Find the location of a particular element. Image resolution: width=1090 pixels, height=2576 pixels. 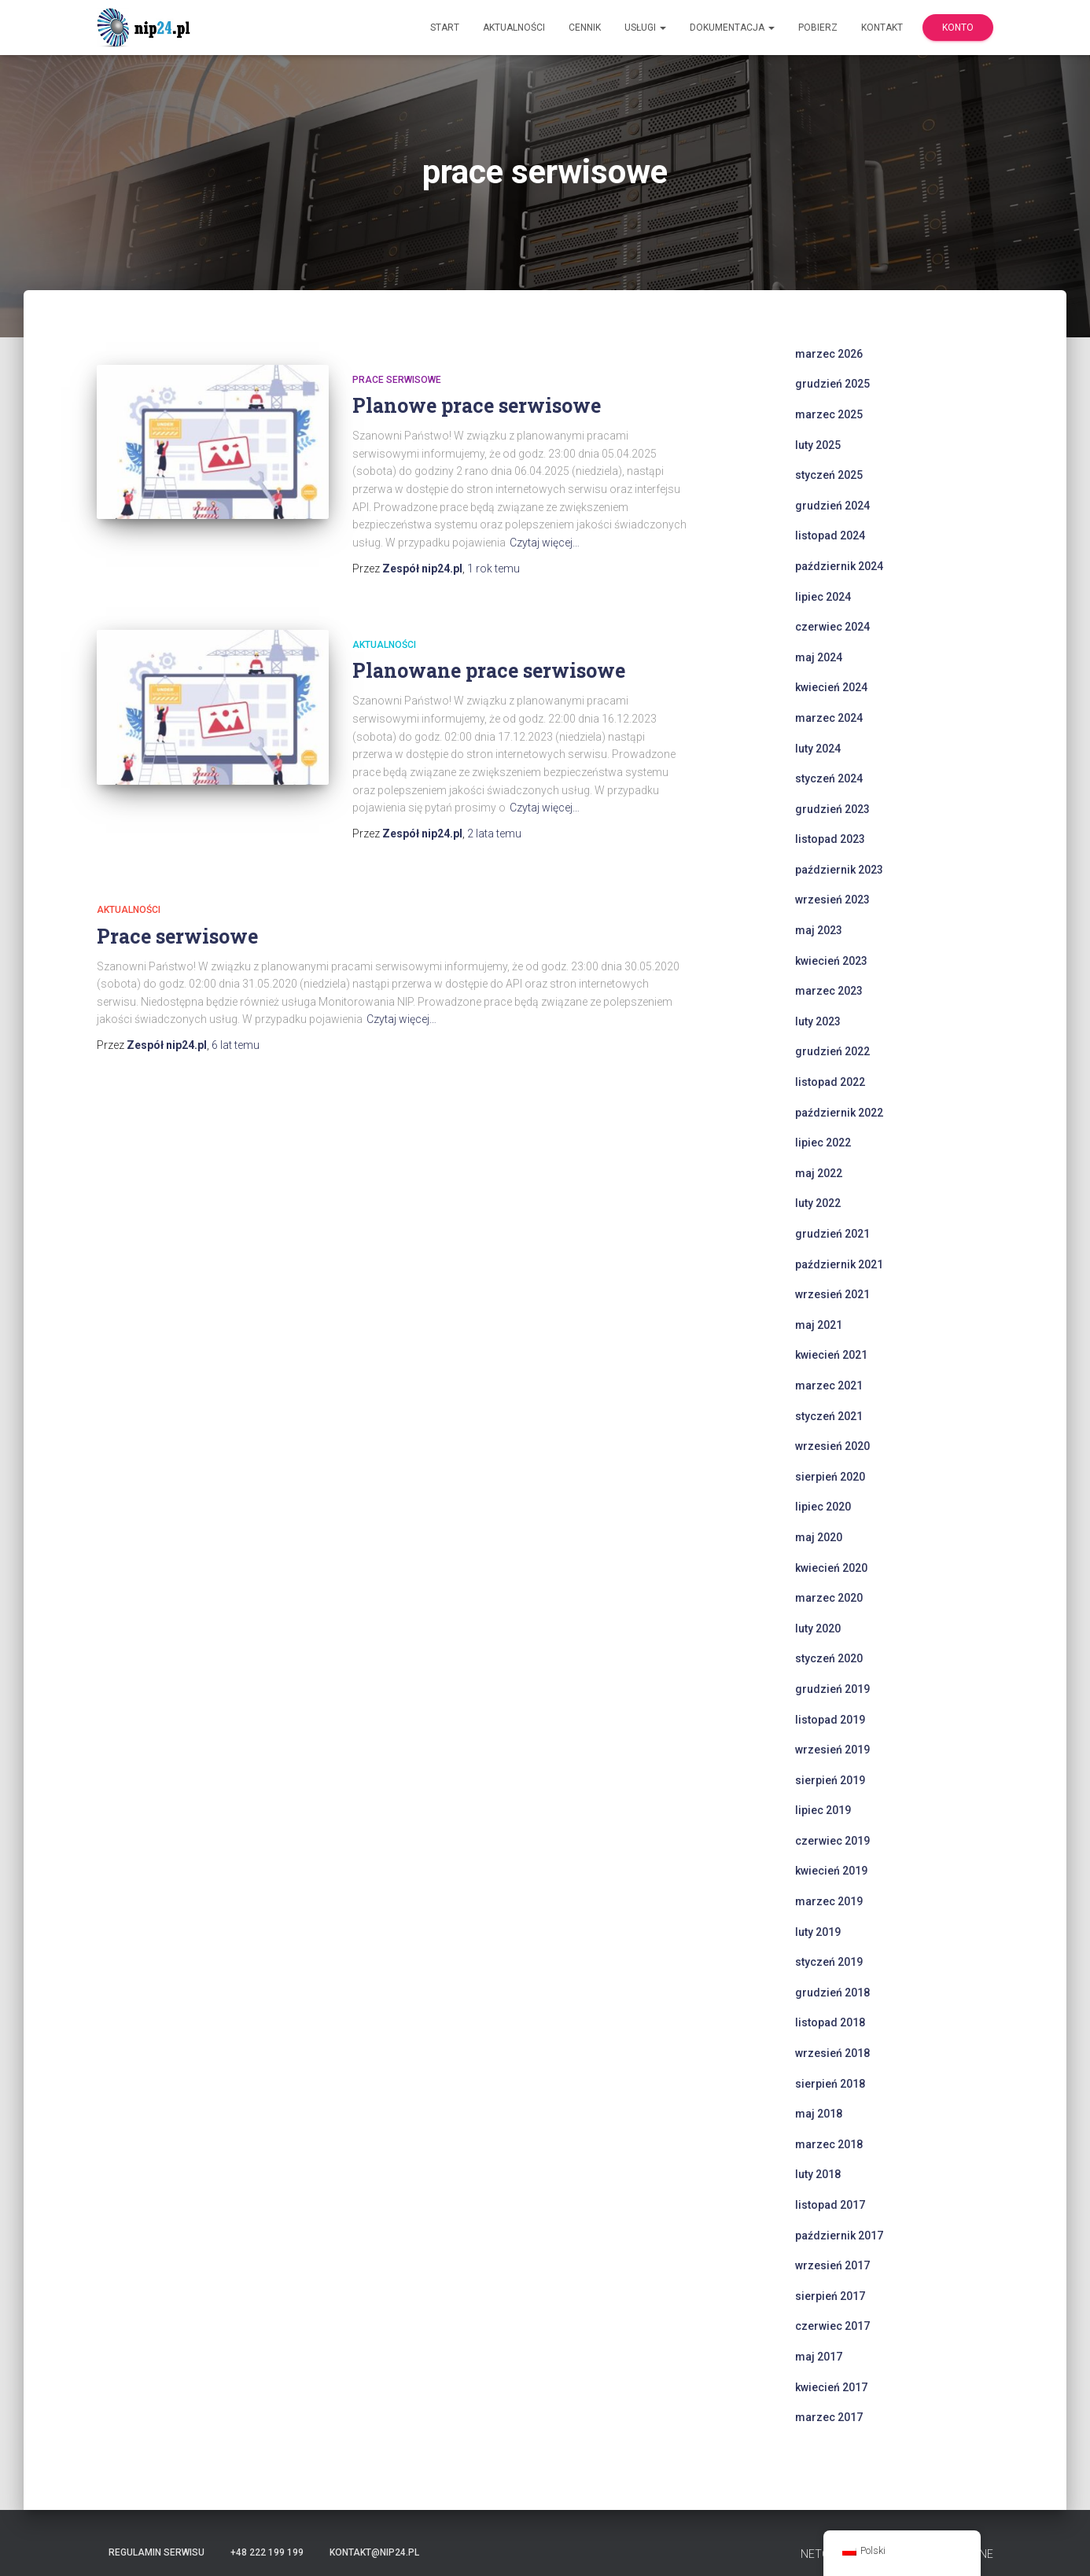

listopad 2019 is located at coordinates (830, 1719).